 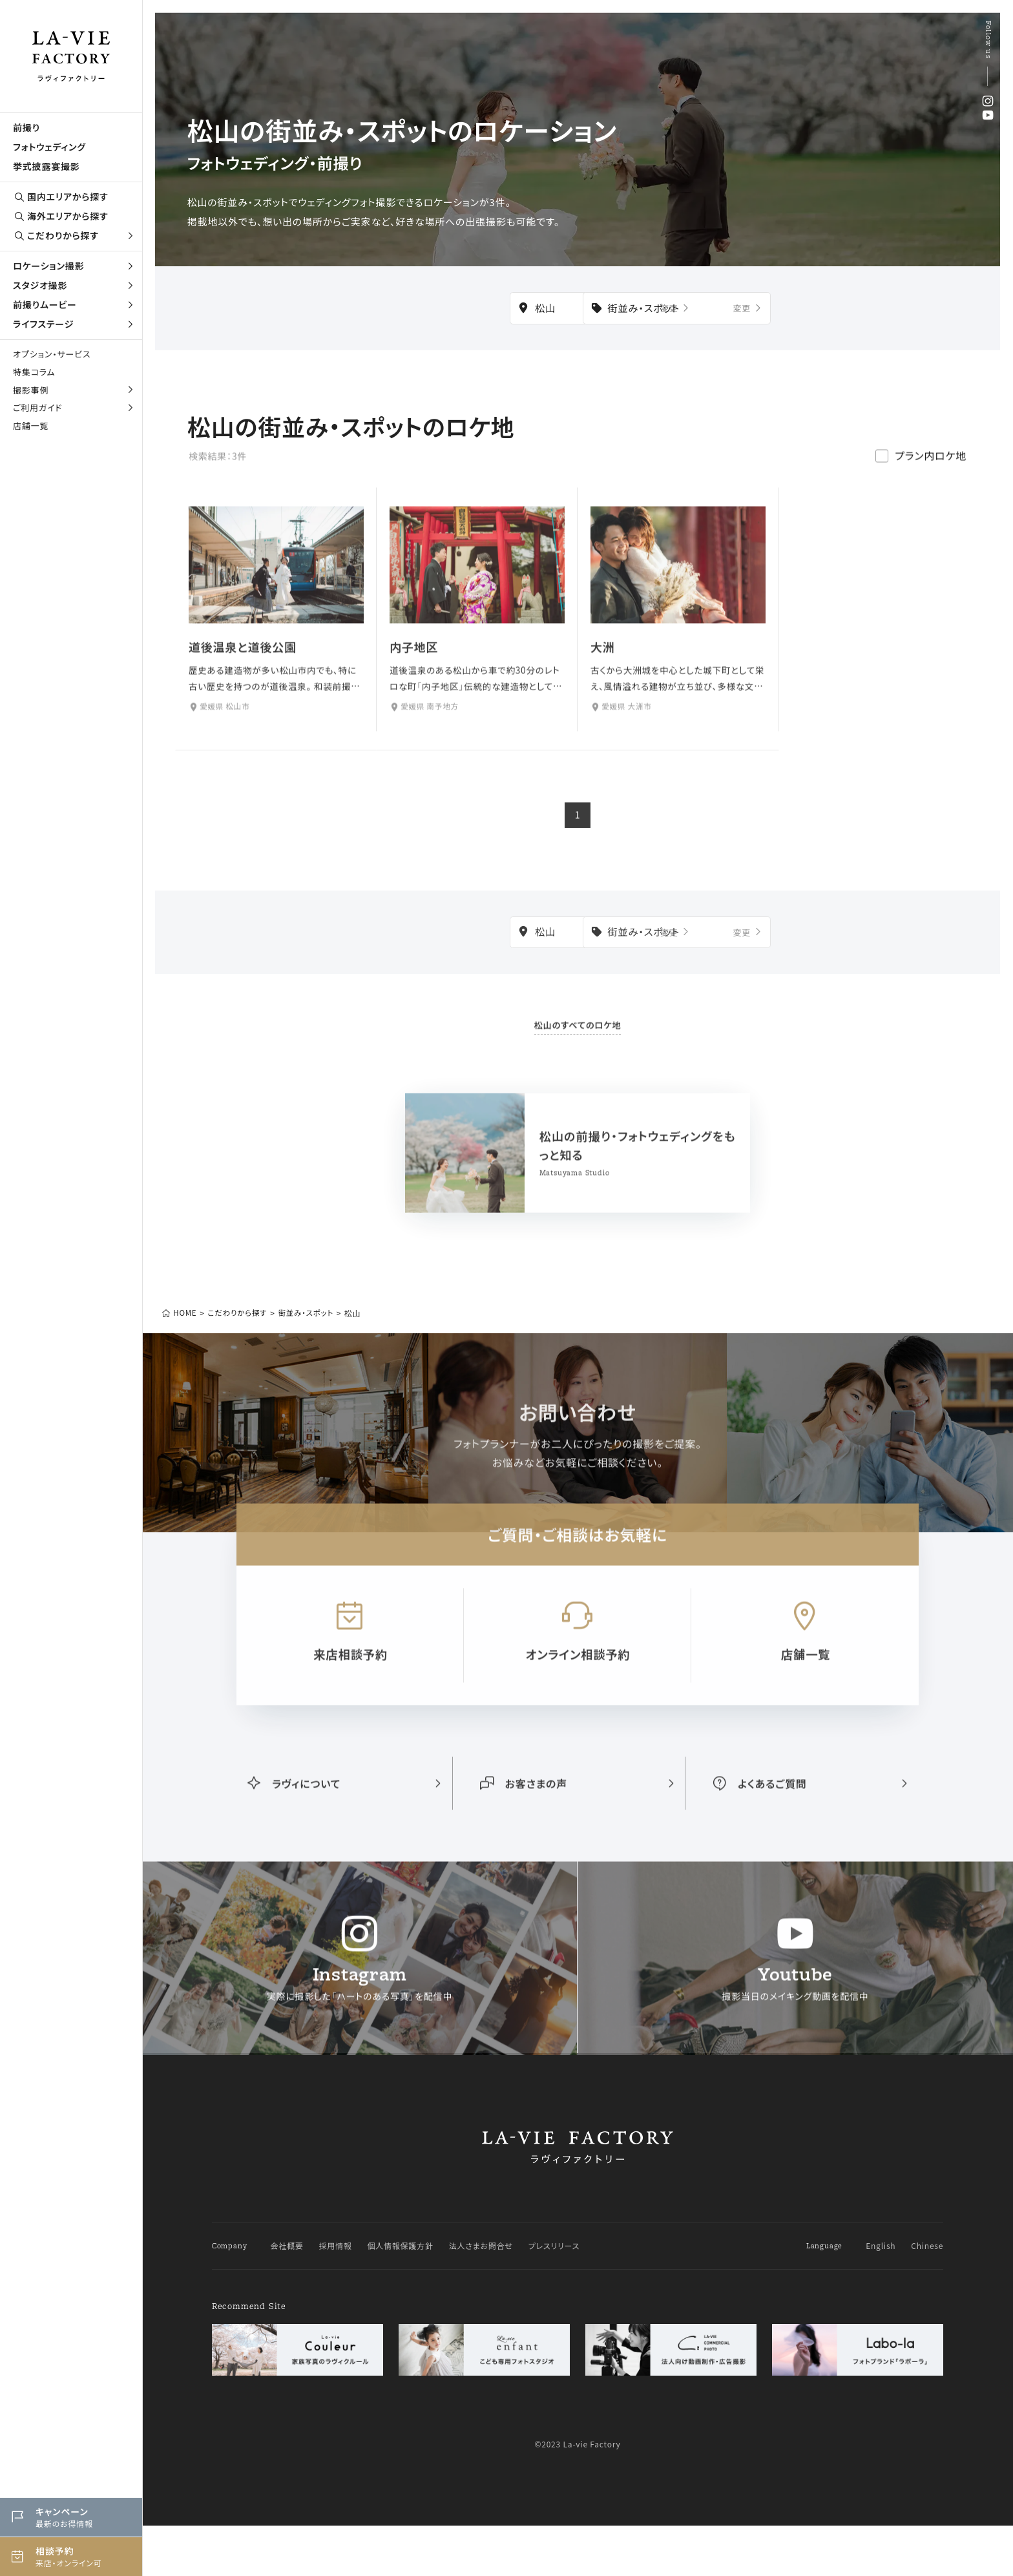 What do you see at coordinates (335, 2295) in the screenshot?
I see `採用情報` at bounding box center [335, 2295].